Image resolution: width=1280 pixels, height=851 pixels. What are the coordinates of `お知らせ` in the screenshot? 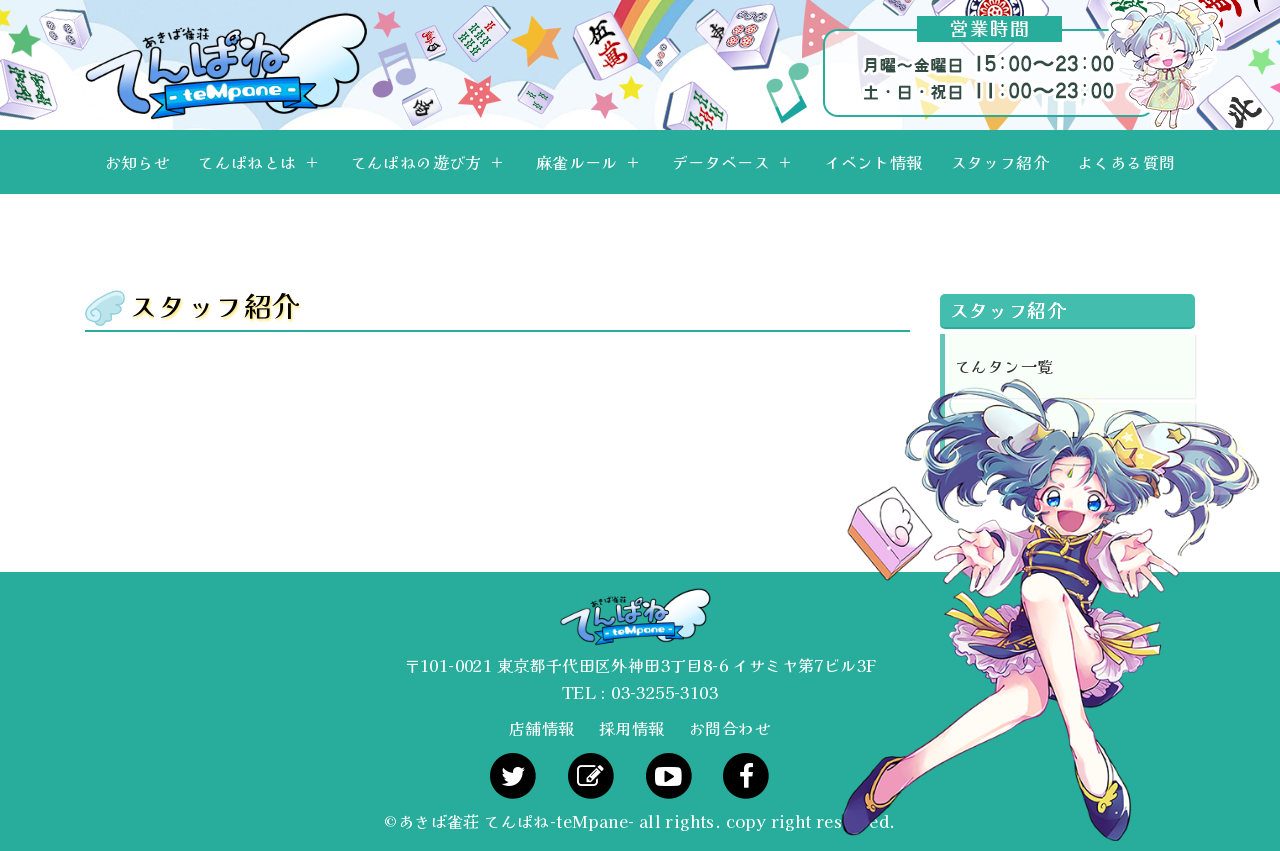 It's located at (138, 162).